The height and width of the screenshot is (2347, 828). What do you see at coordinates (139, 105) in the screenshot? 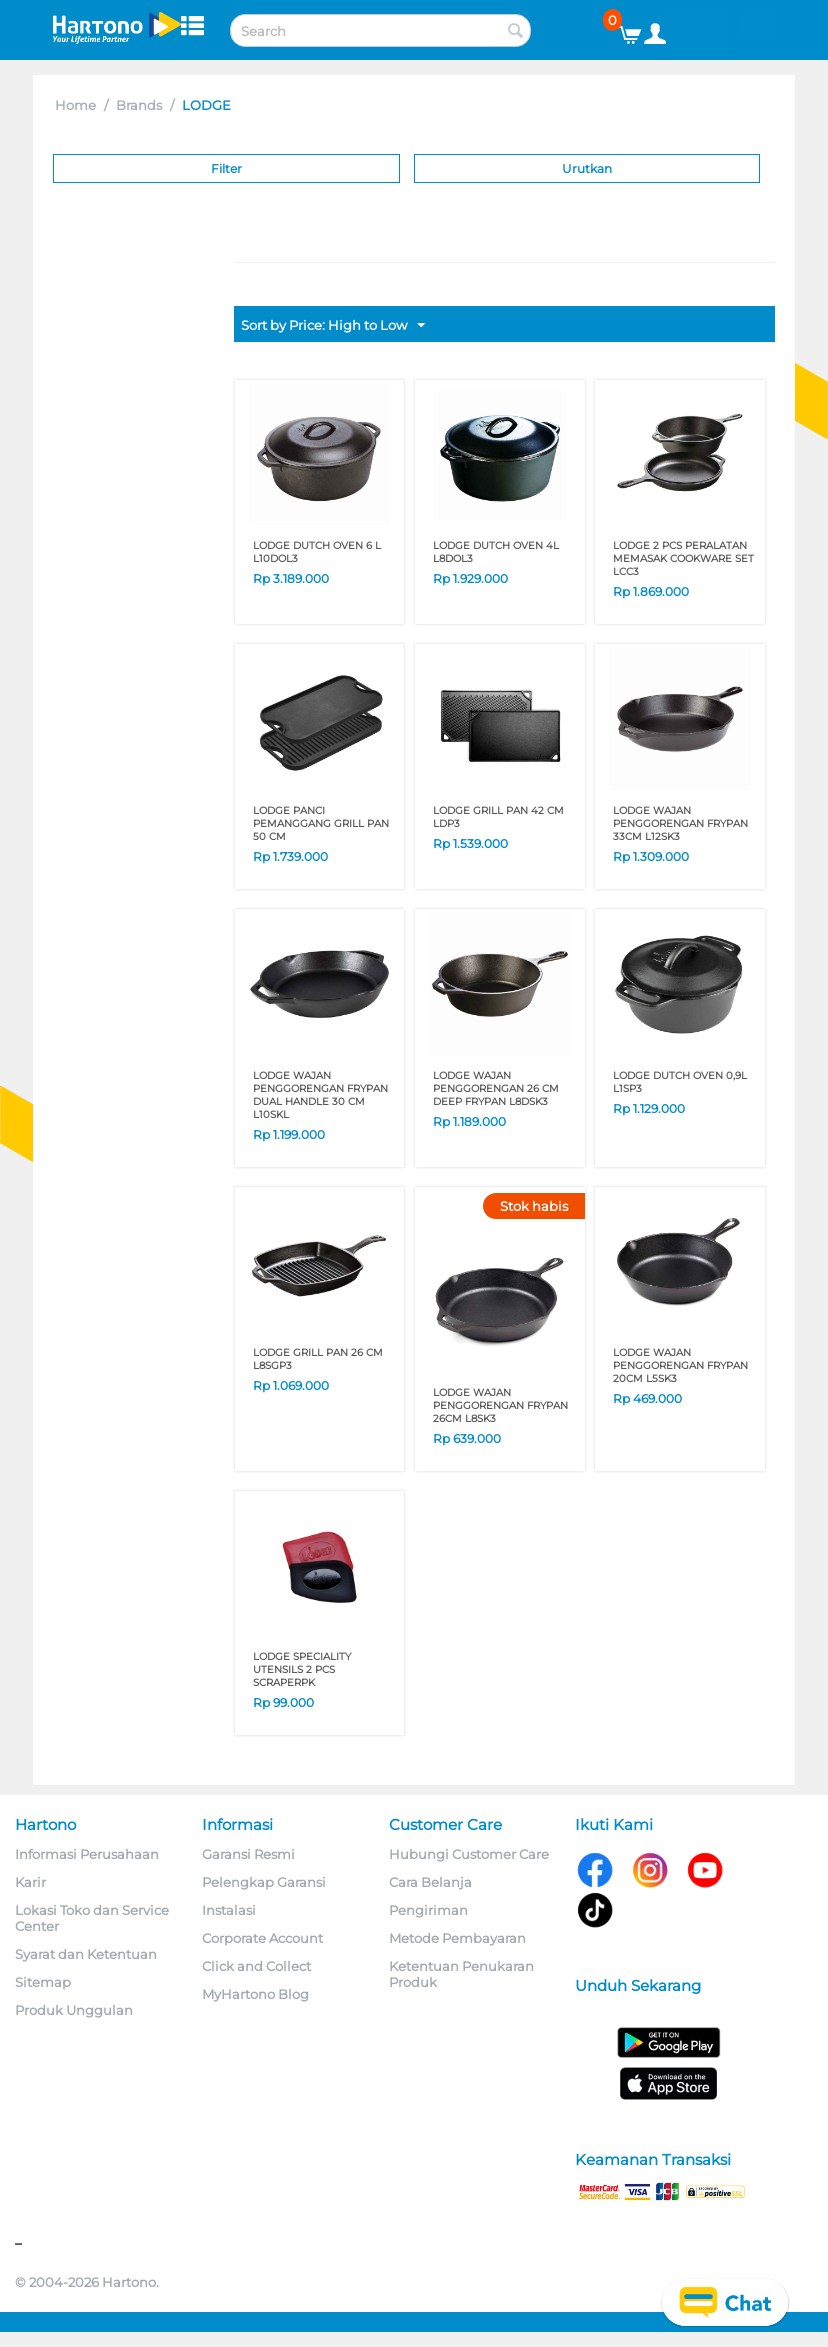
I see `Brands` at bounding box center [139, 105].